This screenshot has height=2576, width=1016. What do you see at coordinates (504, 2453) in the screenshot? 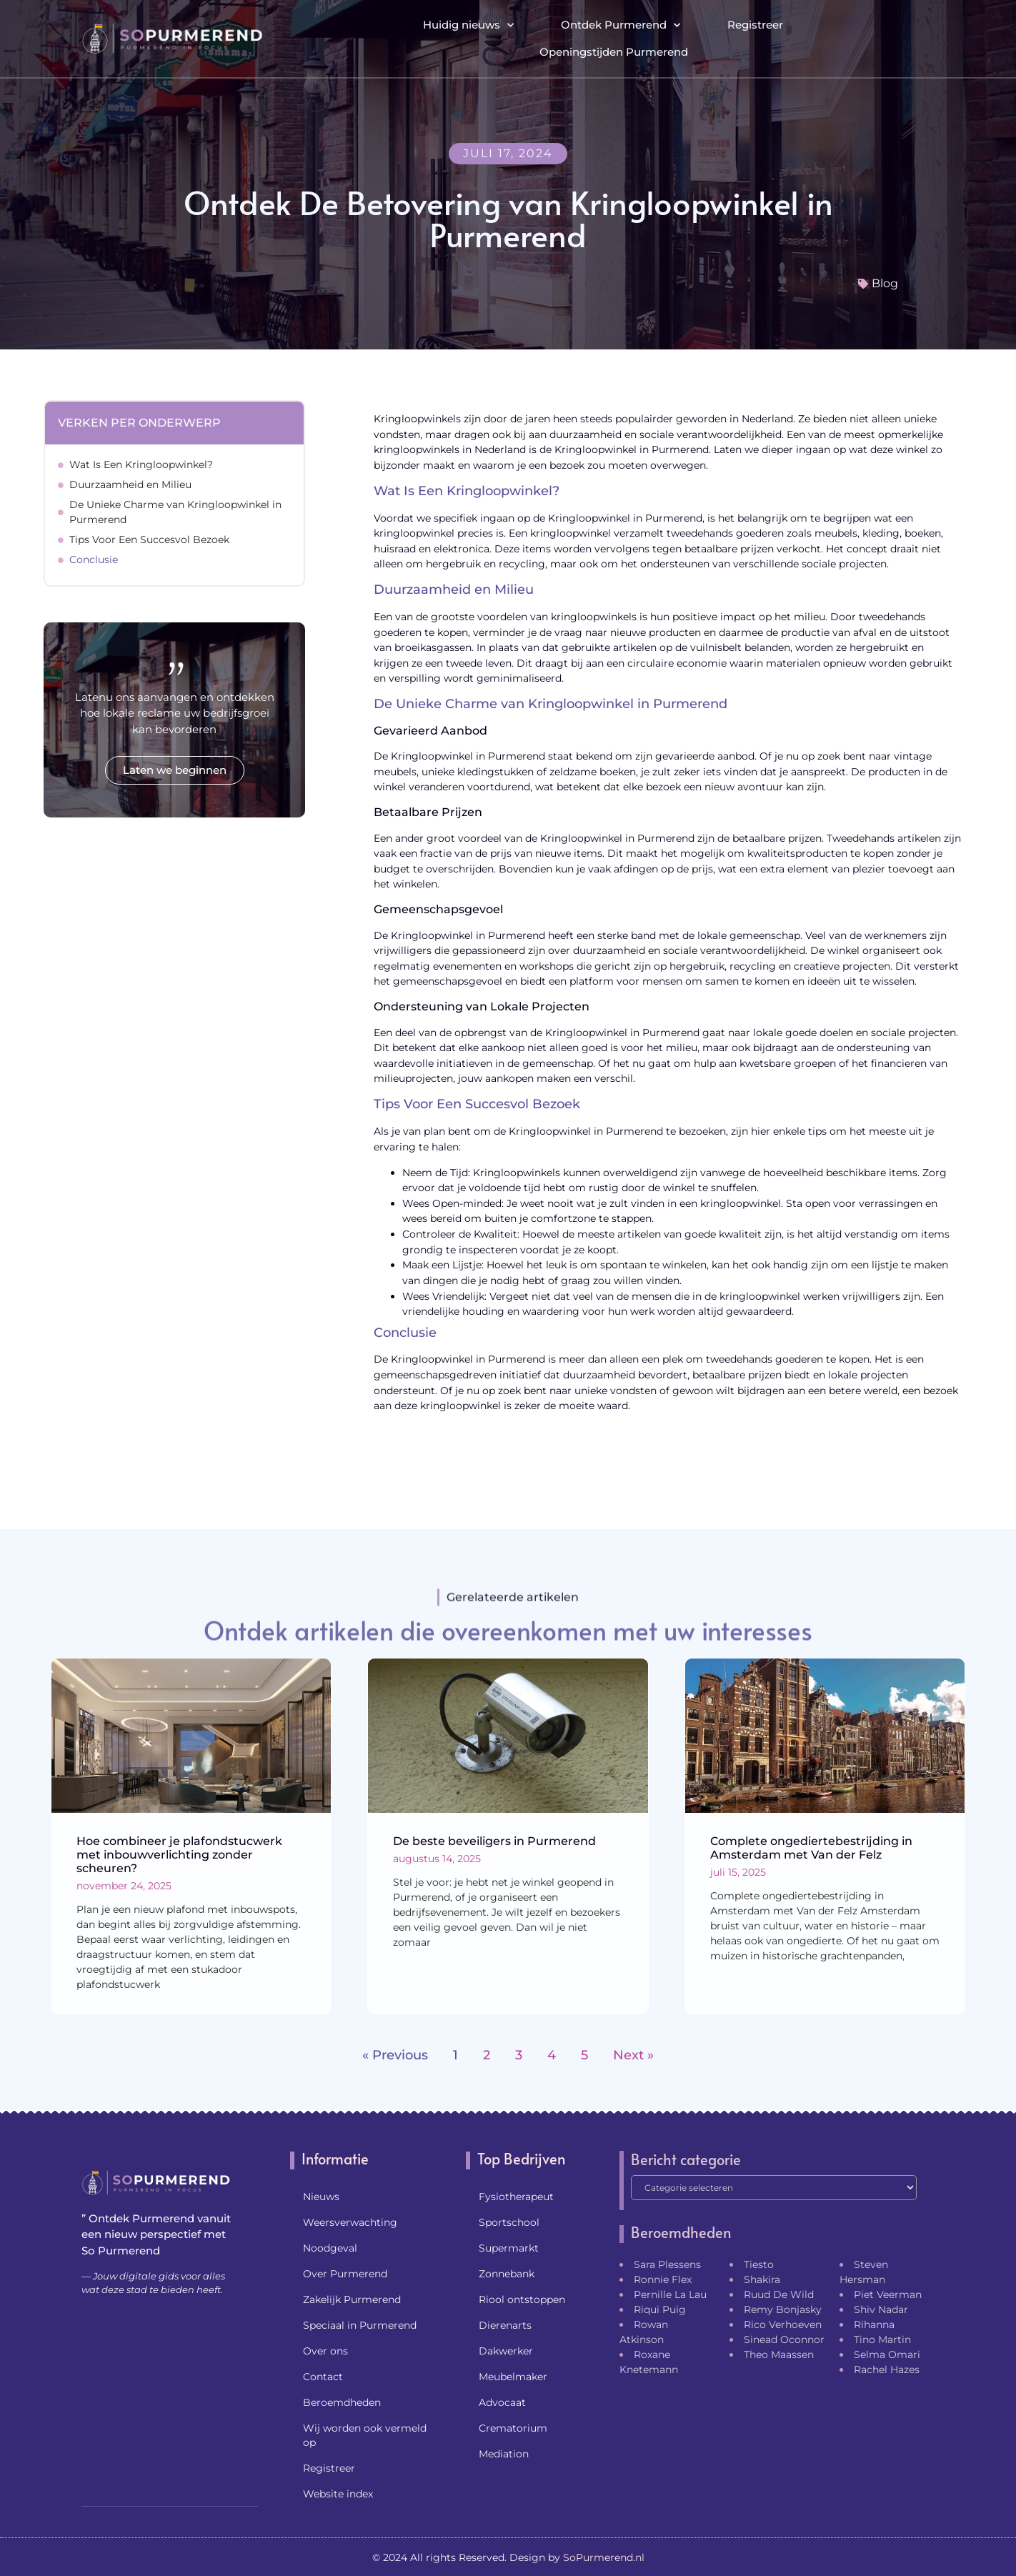
I see `Mediation` at bounding box center [504, 2453].